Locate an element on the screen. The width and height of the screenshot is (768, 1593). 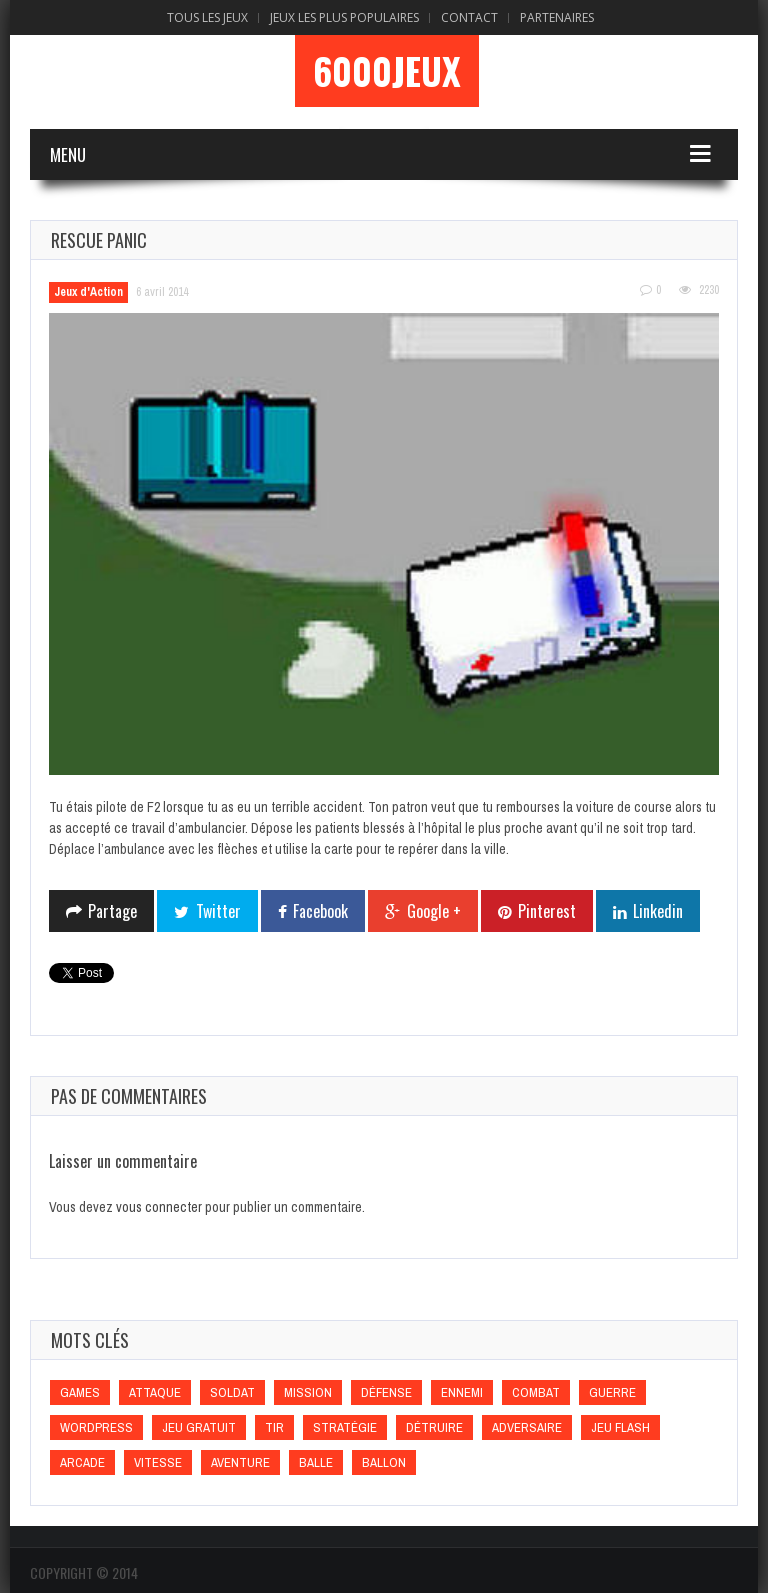
Jeux Les Plus Populaires is located at coordinates (344, 17).